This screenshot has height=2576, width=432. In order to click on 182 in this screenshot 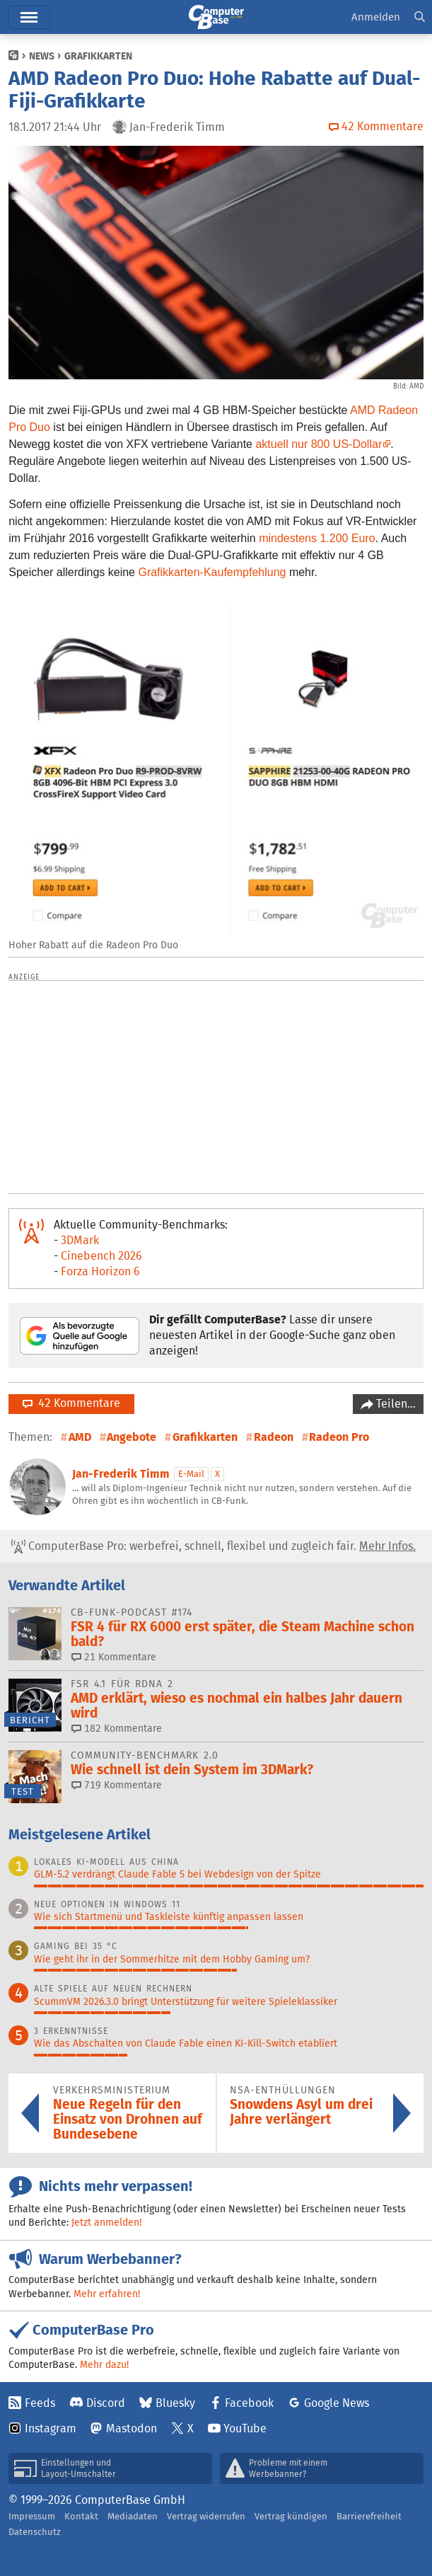, I will do `click(116, 1728)`.